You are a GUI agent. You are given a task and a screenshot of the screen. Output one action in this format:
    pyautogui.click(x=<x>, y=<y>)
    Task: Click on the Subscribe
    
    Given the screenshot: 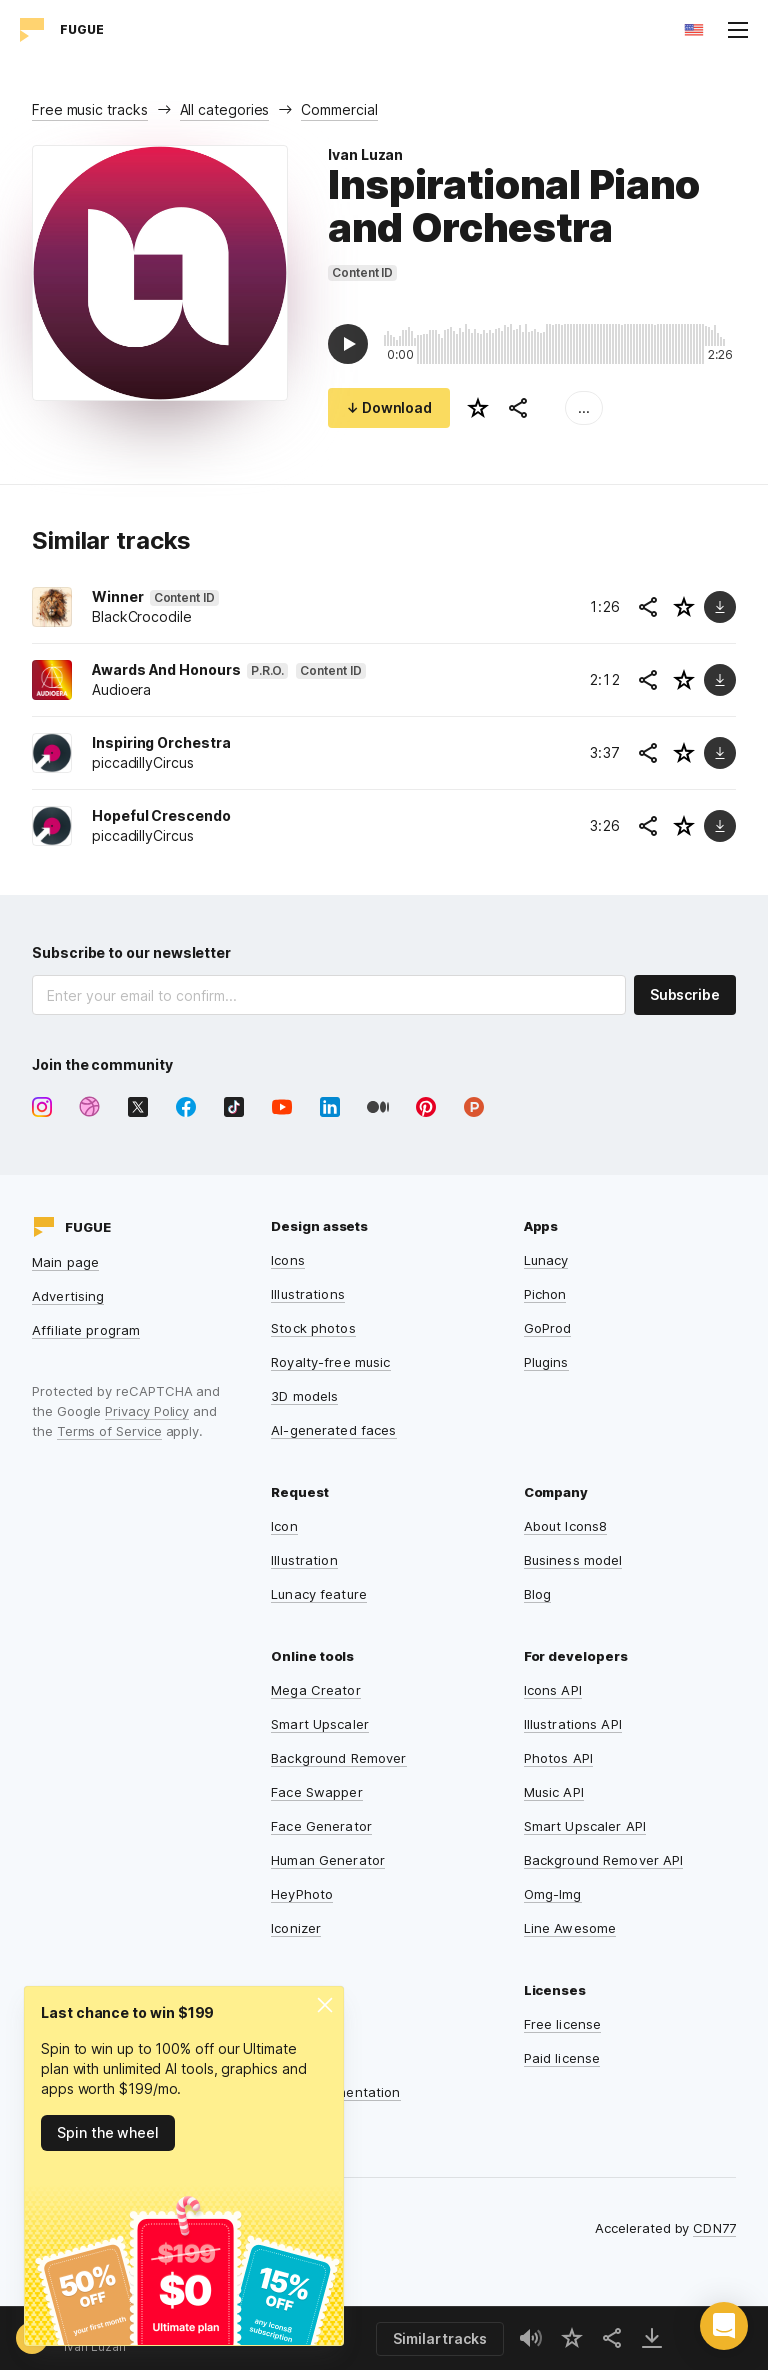 What is the action you would take?
    pyautogui.click(x=685, y=994)
    